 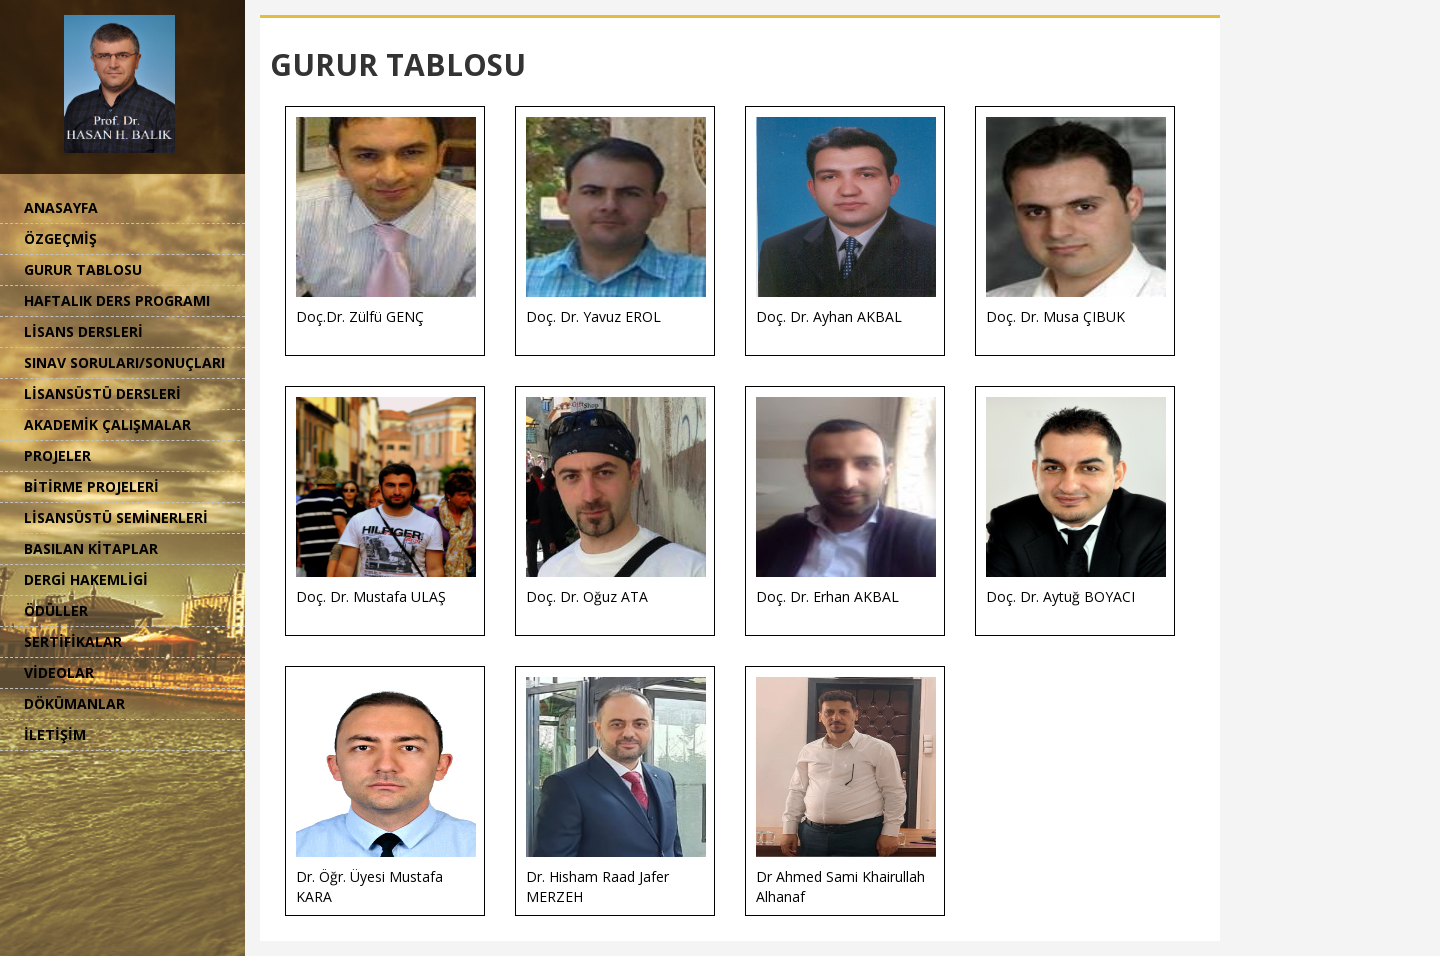 I want to click on PROJELER, so click(x=57, y=455).